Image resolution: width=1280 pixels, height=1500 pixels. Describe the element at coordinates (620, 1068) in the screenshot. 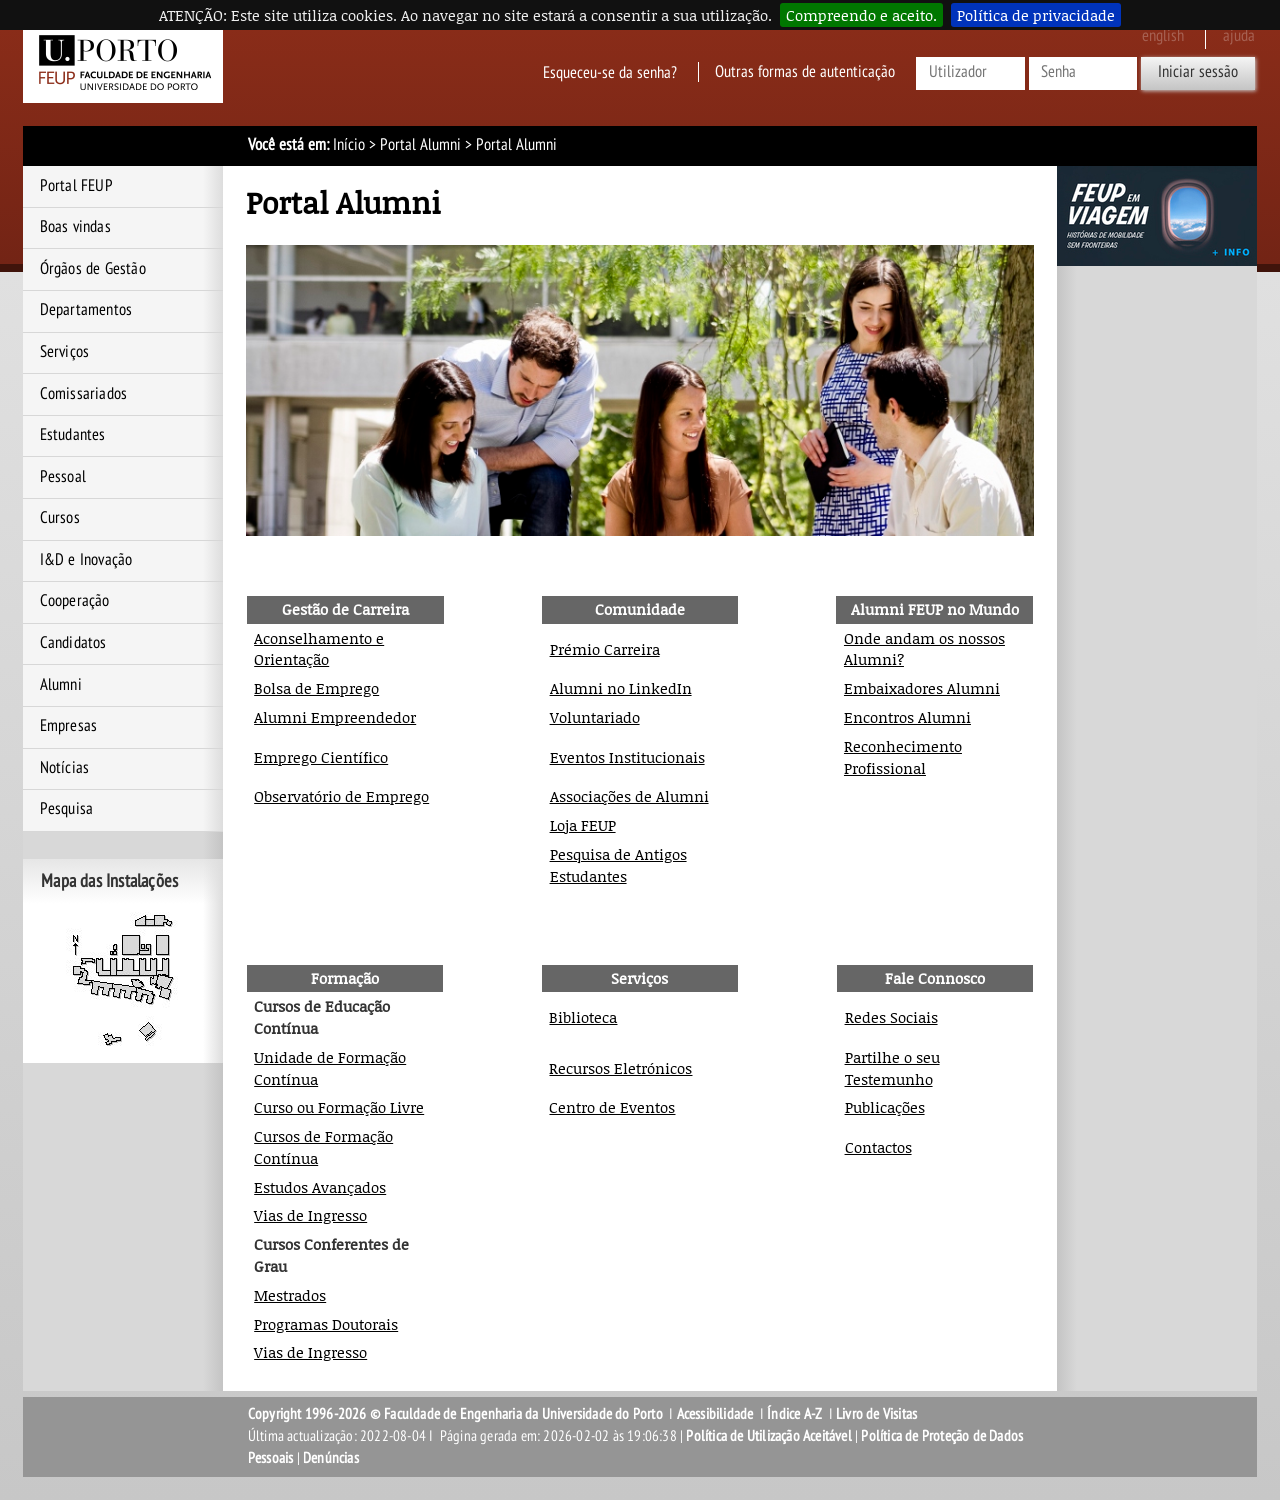

I see `Recursos Eletrónicos` at that location.